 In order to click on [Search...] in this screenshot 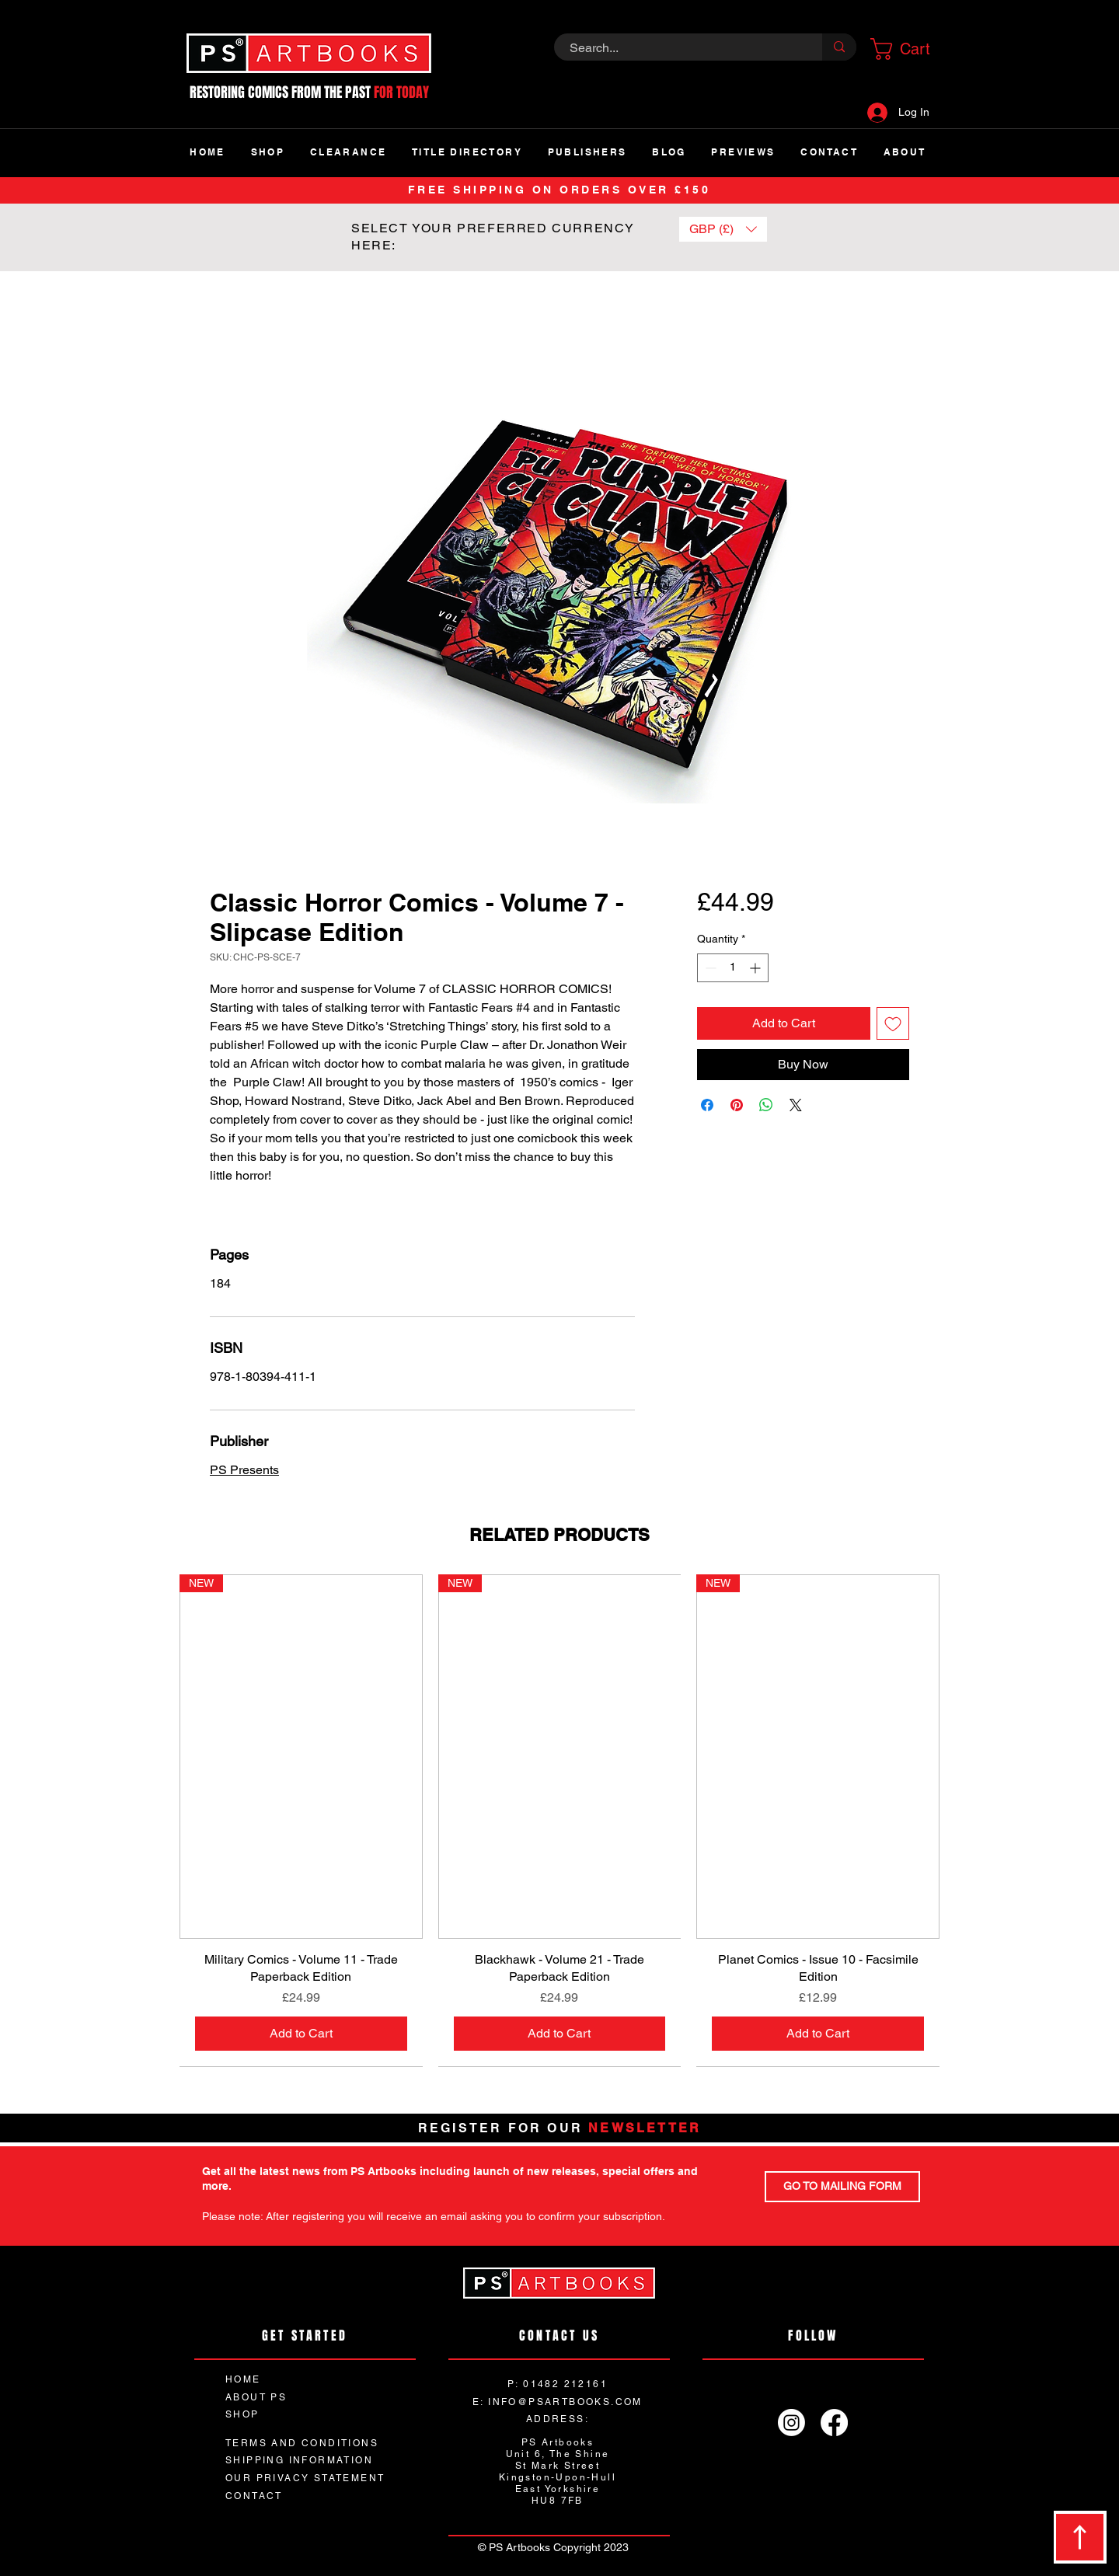, I will do `click(680, 48)`.